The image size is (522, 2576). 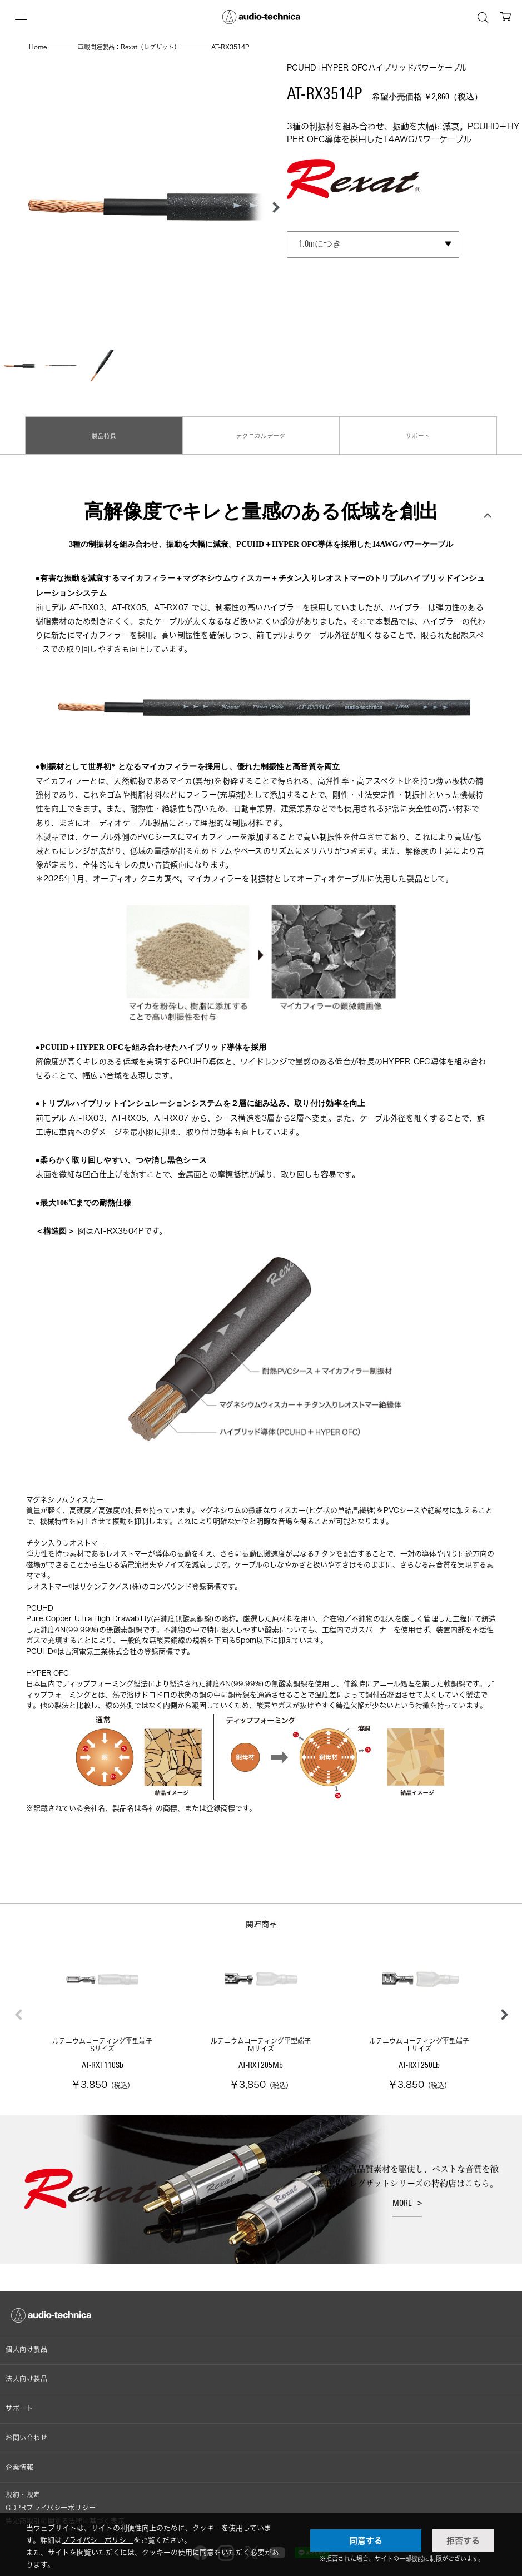 What do you see at coordinates (273, 207) in the screenshot?
I see `[button]` at bounding box center [273, 207].